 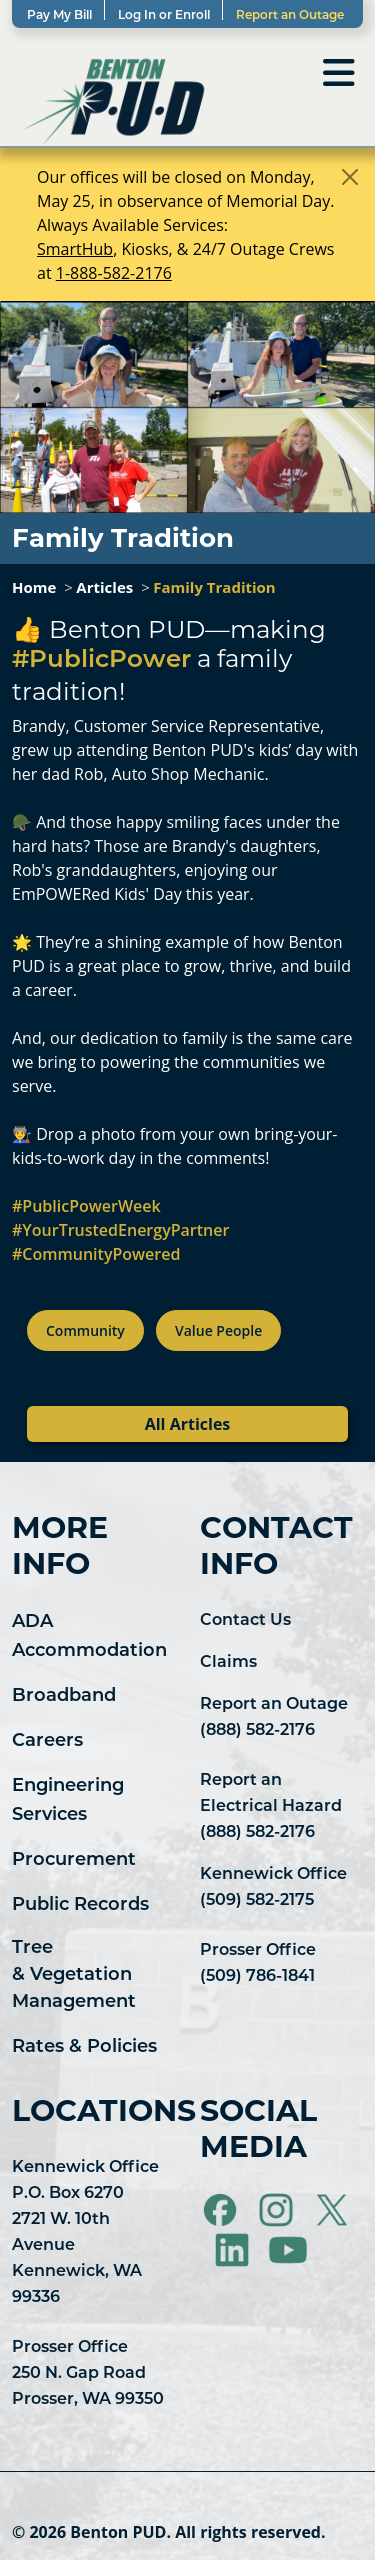 I want to click on Claims, so click(x=228, y=1663).